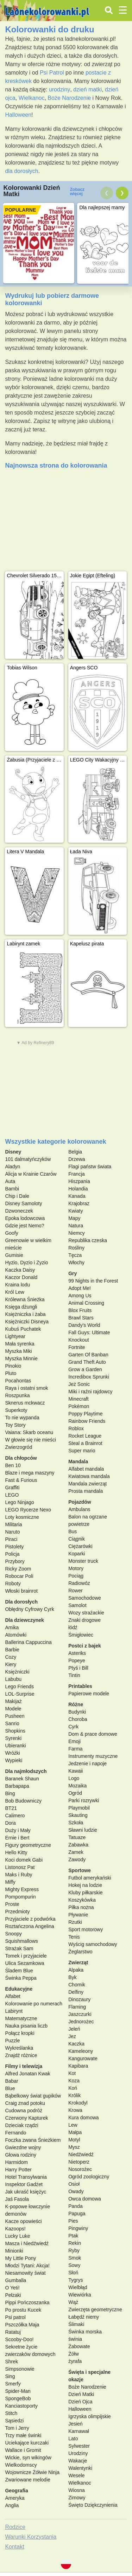 This screenshot has height=2576, width=132. Describe the element at coordinates (19, 2033) in the screenshot. I see `Połącz kropki` at that location.